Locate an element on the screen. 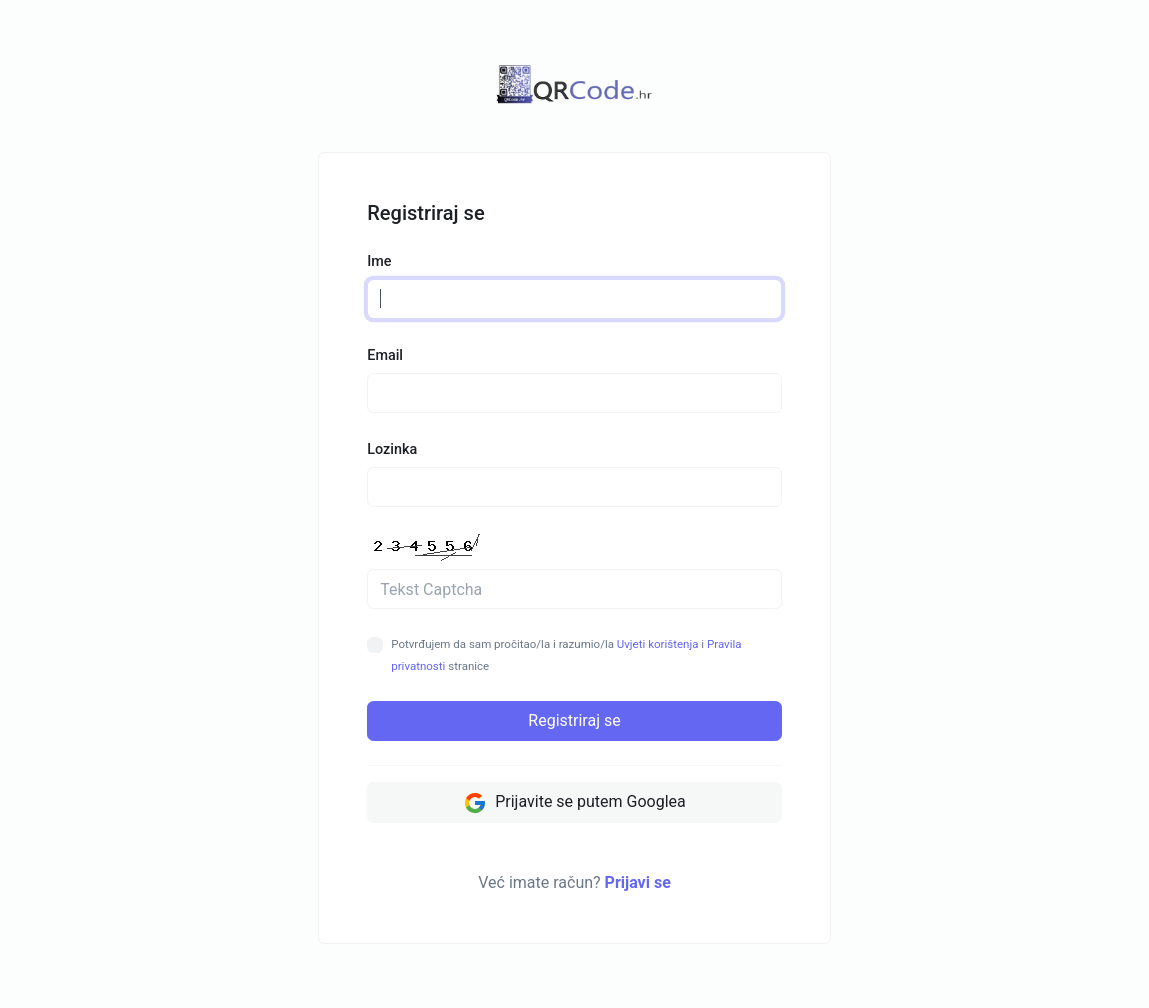  Ime is located at coordinates (379, 261).